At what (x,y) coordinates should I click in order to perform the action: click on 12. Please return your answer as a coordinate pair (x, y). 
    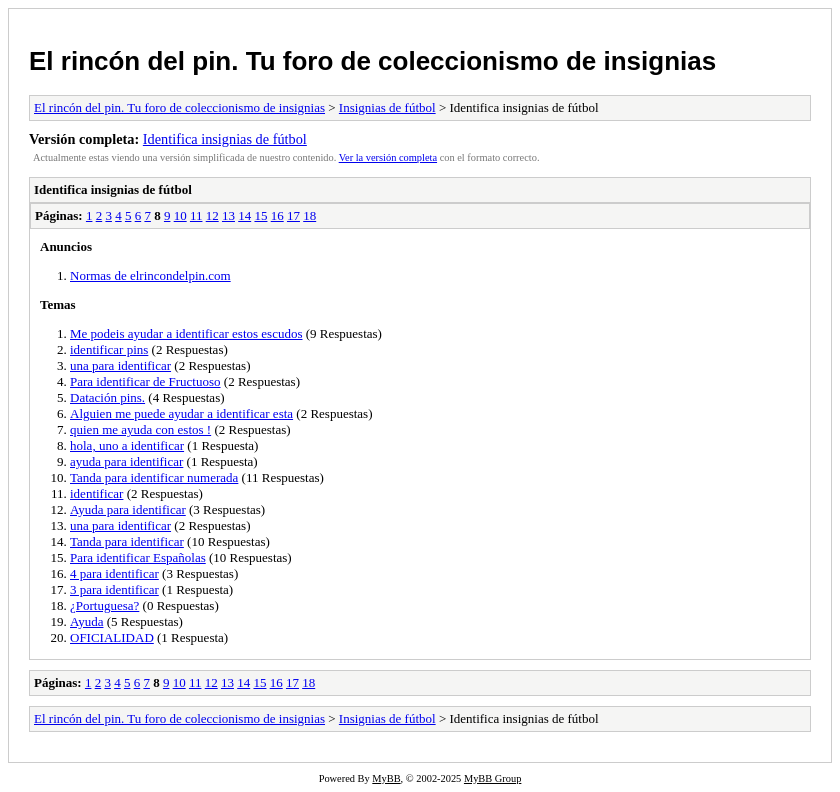
    Looking at the image, I should click on (212, 215).